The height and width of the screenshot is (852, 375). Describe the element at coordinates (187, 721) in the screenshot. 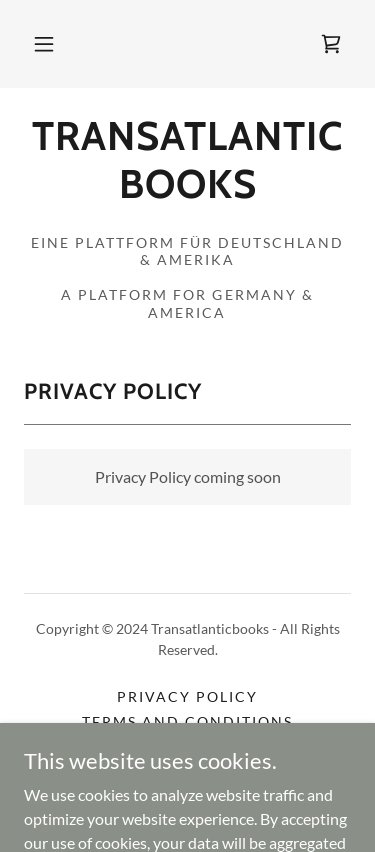

I see `Terms and Conditions [link]` at that location.